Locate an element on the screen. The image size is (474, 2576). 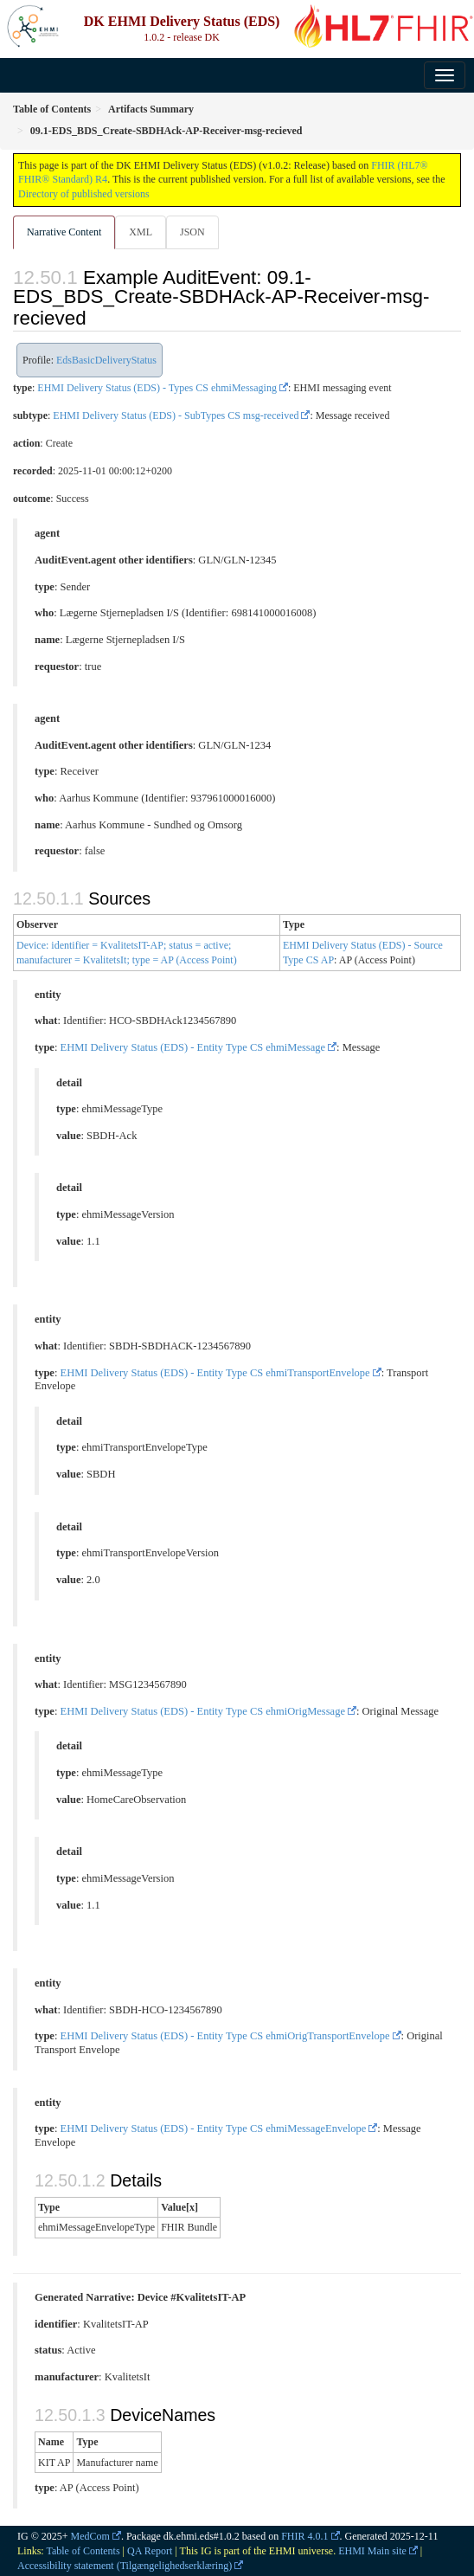
EHMI Main site is located at coordinates (372, 2551).